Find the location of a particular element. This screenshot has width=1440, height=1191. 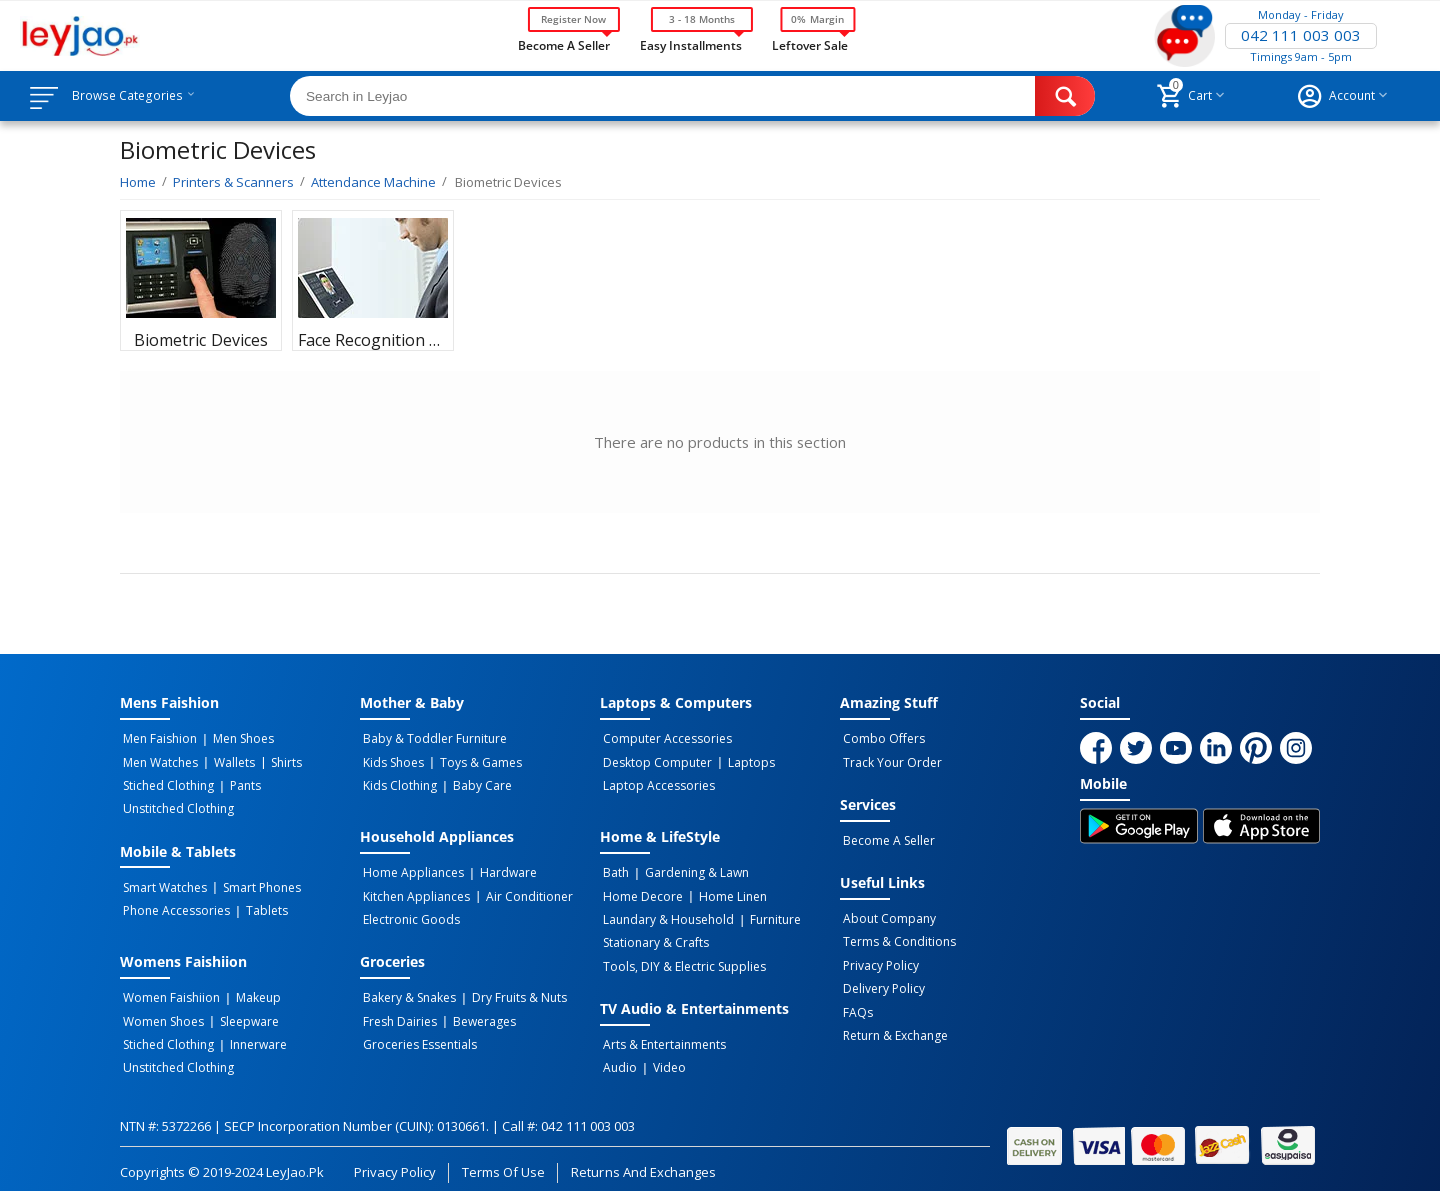

Women Shoes is located at coordinates (160, 1012).